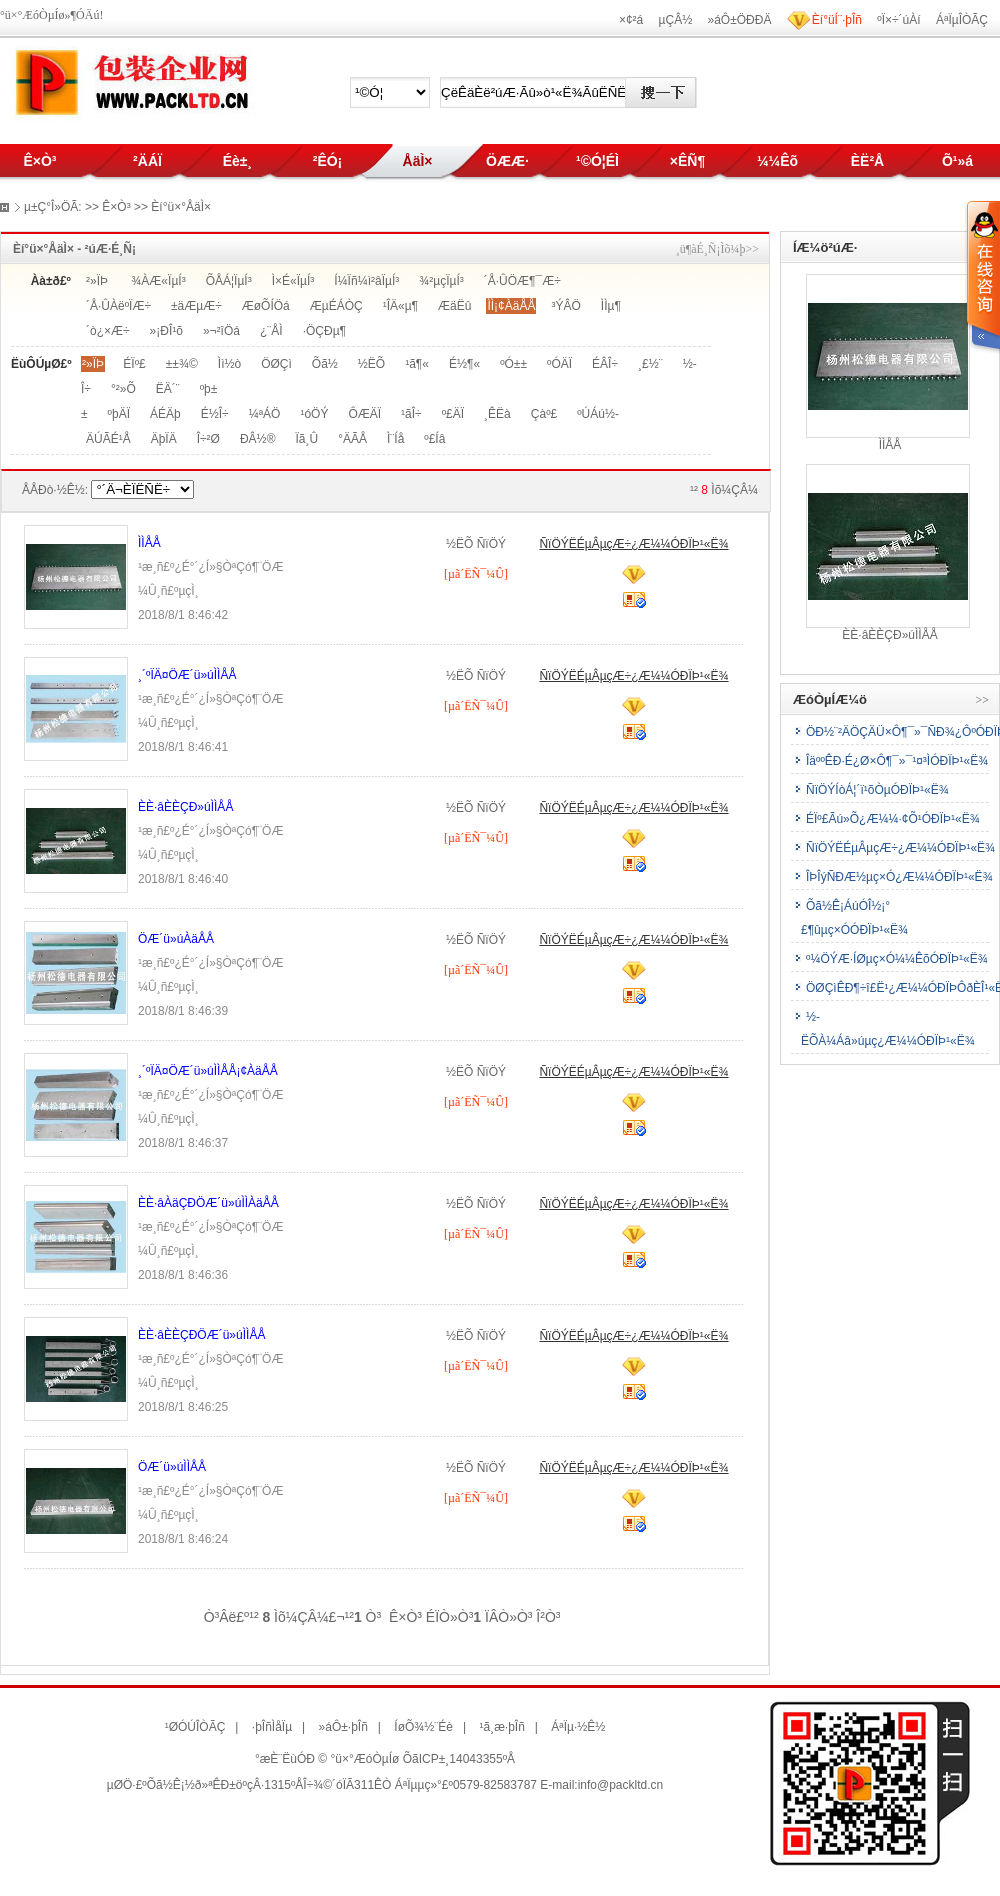 This screenshot has width=1000, height=1896. Describe the element at coordinates (897, 959) in the screenshot. I see `º¼ÖÝÆ·ÍØµç×Ó¼¼ÊõÓÐÏÞ¹«Ë¾` at that location.